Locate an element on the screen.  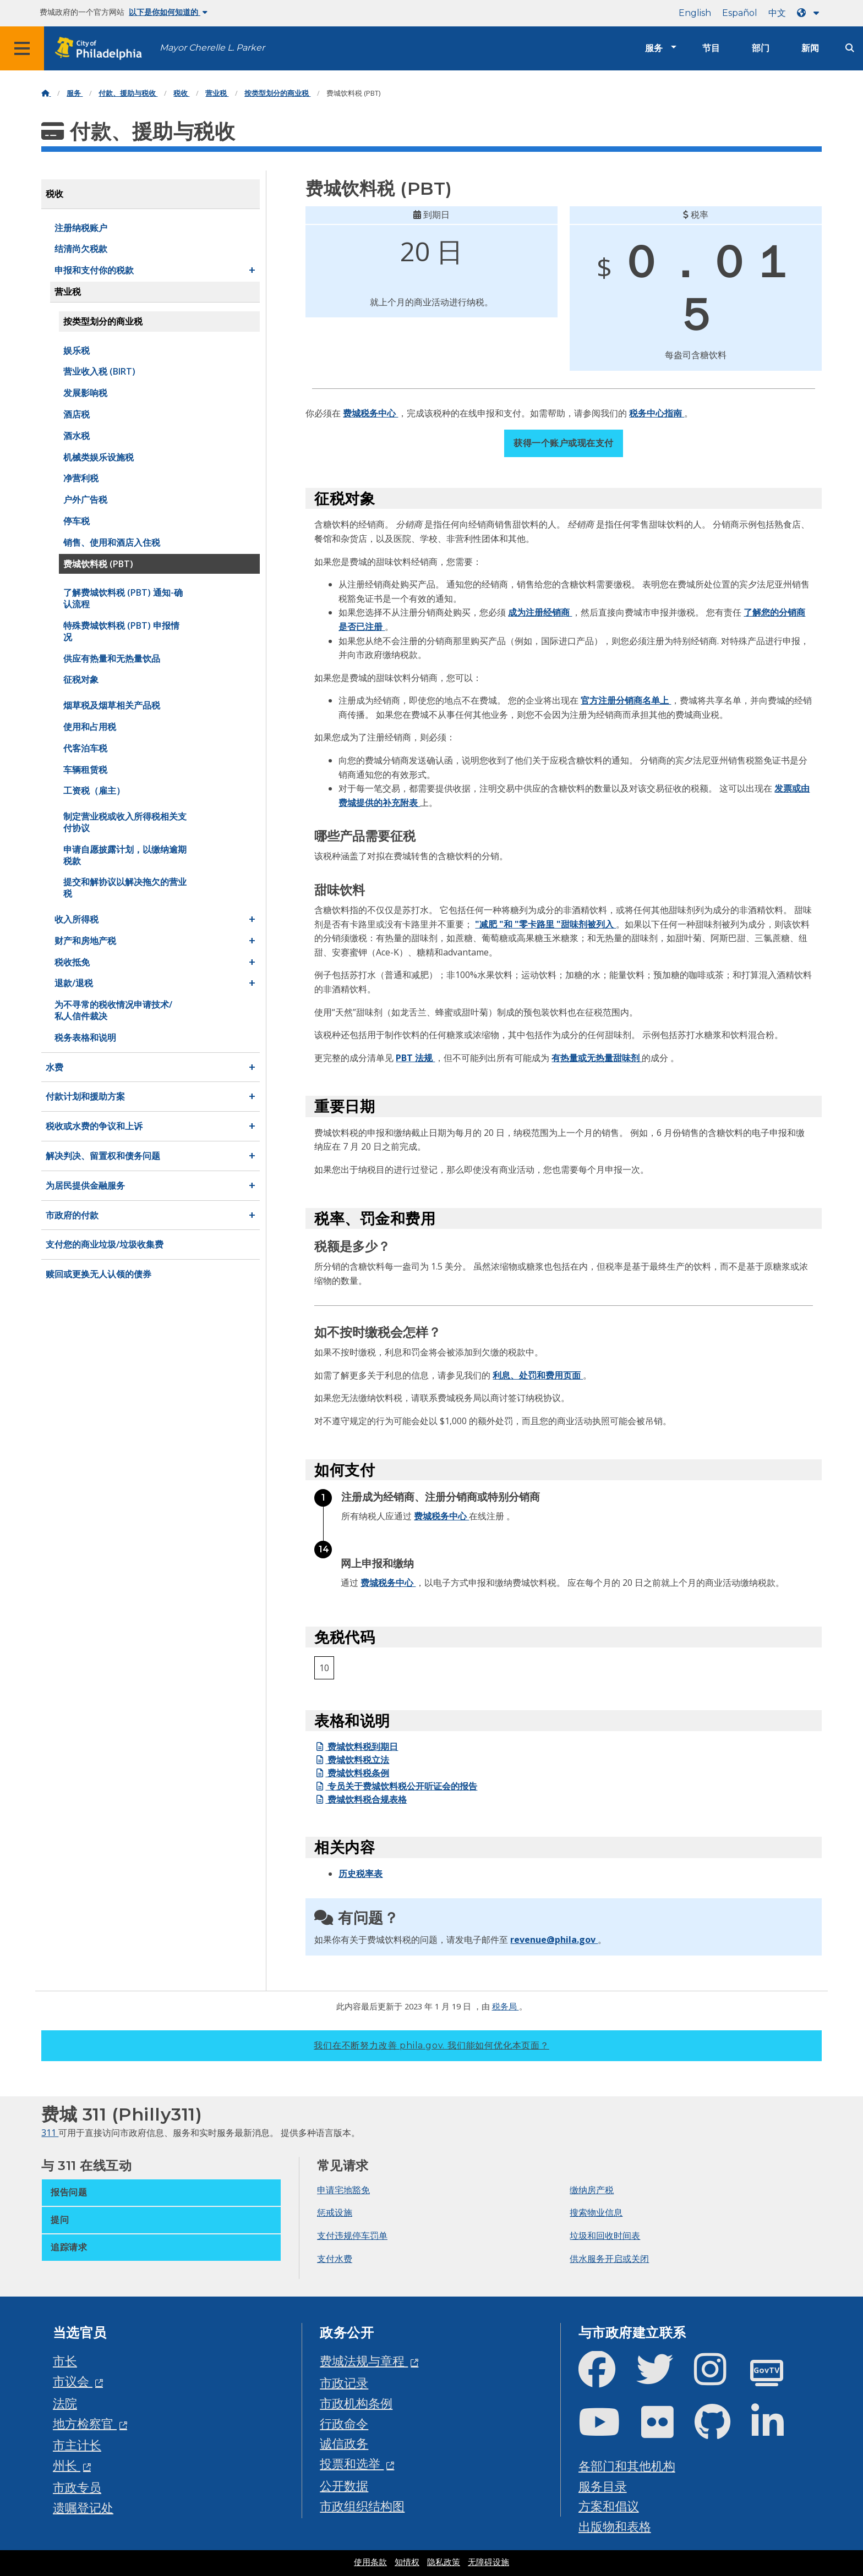
311 [Philly 311] is located at coordinates (49, 2133).